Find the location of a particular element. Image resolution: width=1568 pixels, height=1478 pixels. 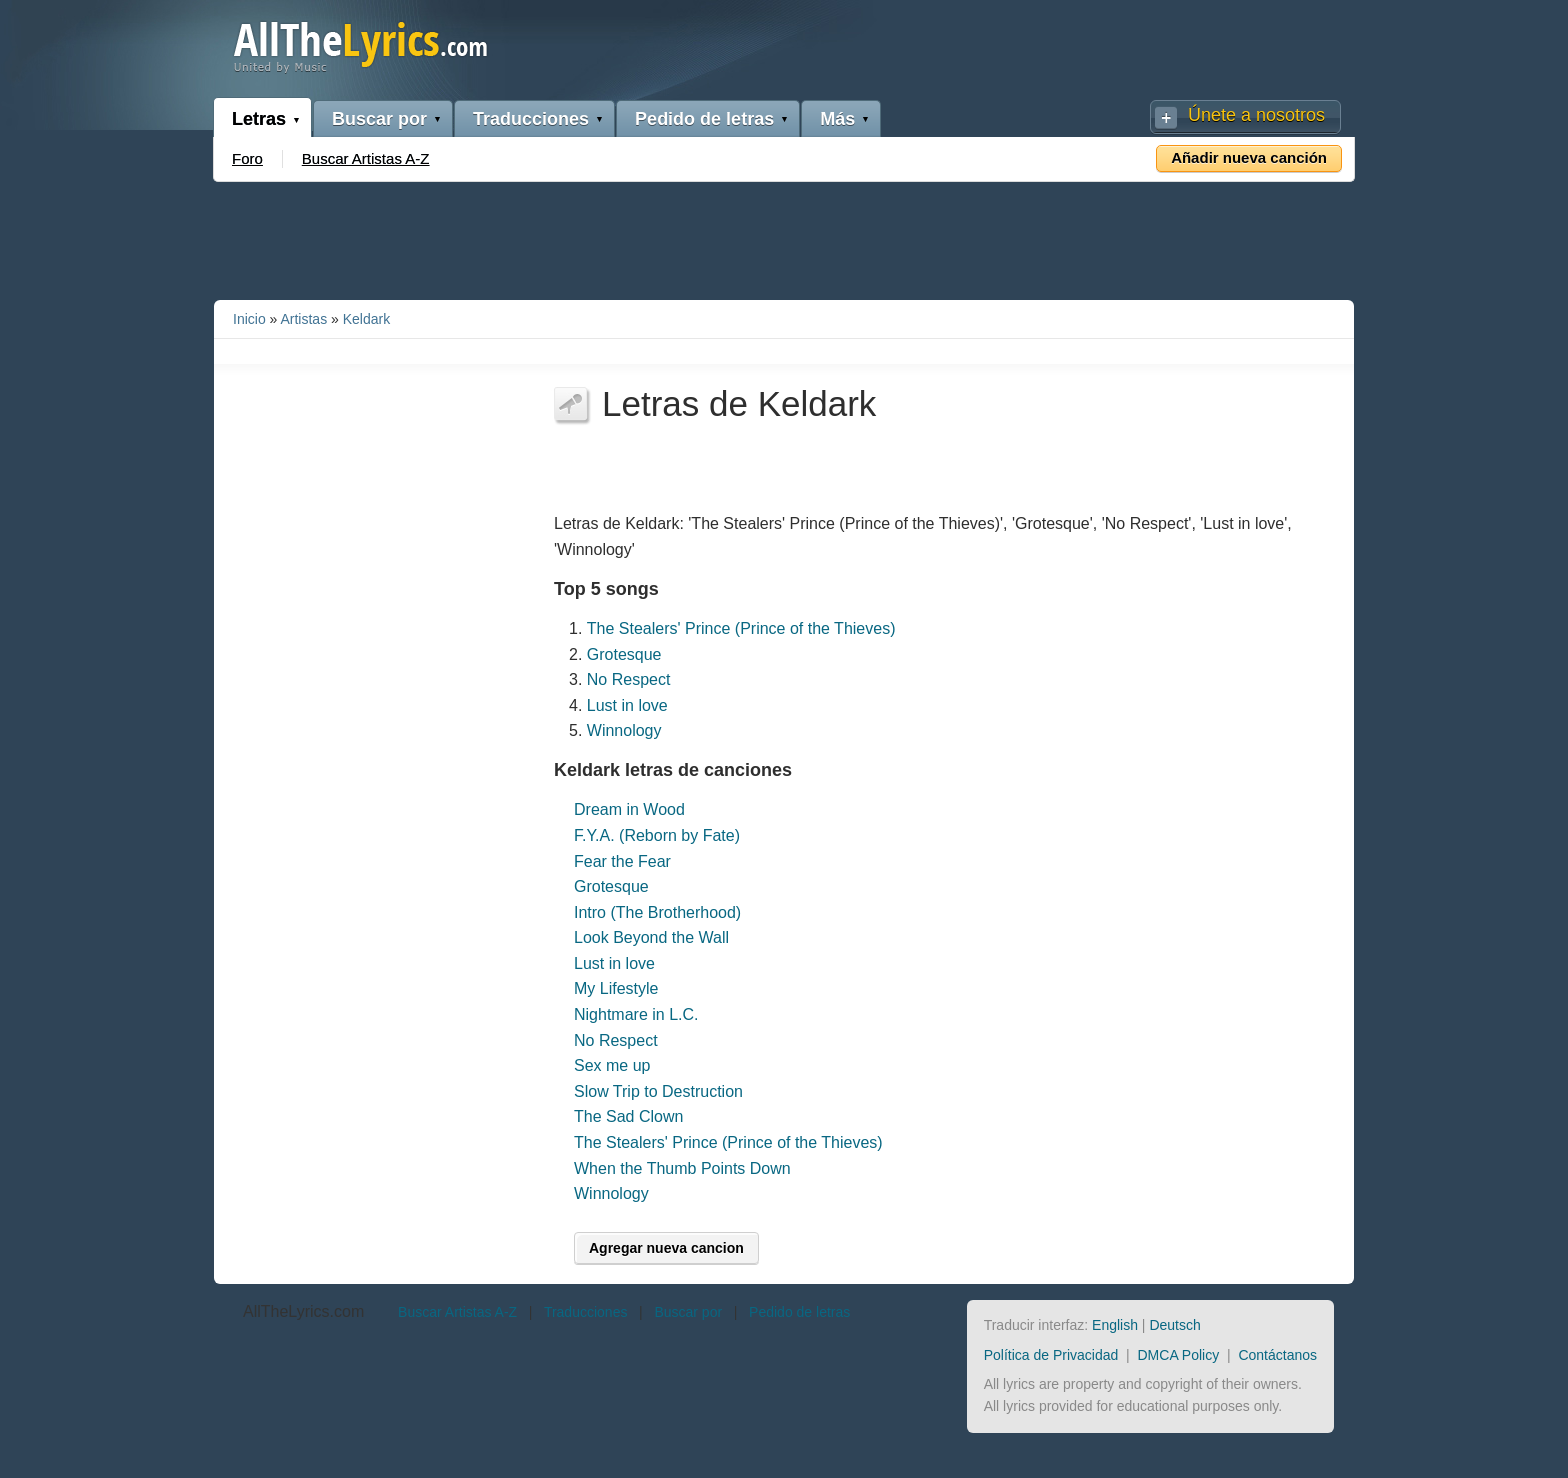

AllTheLyrics.com is located at coordinates (303, 1311).